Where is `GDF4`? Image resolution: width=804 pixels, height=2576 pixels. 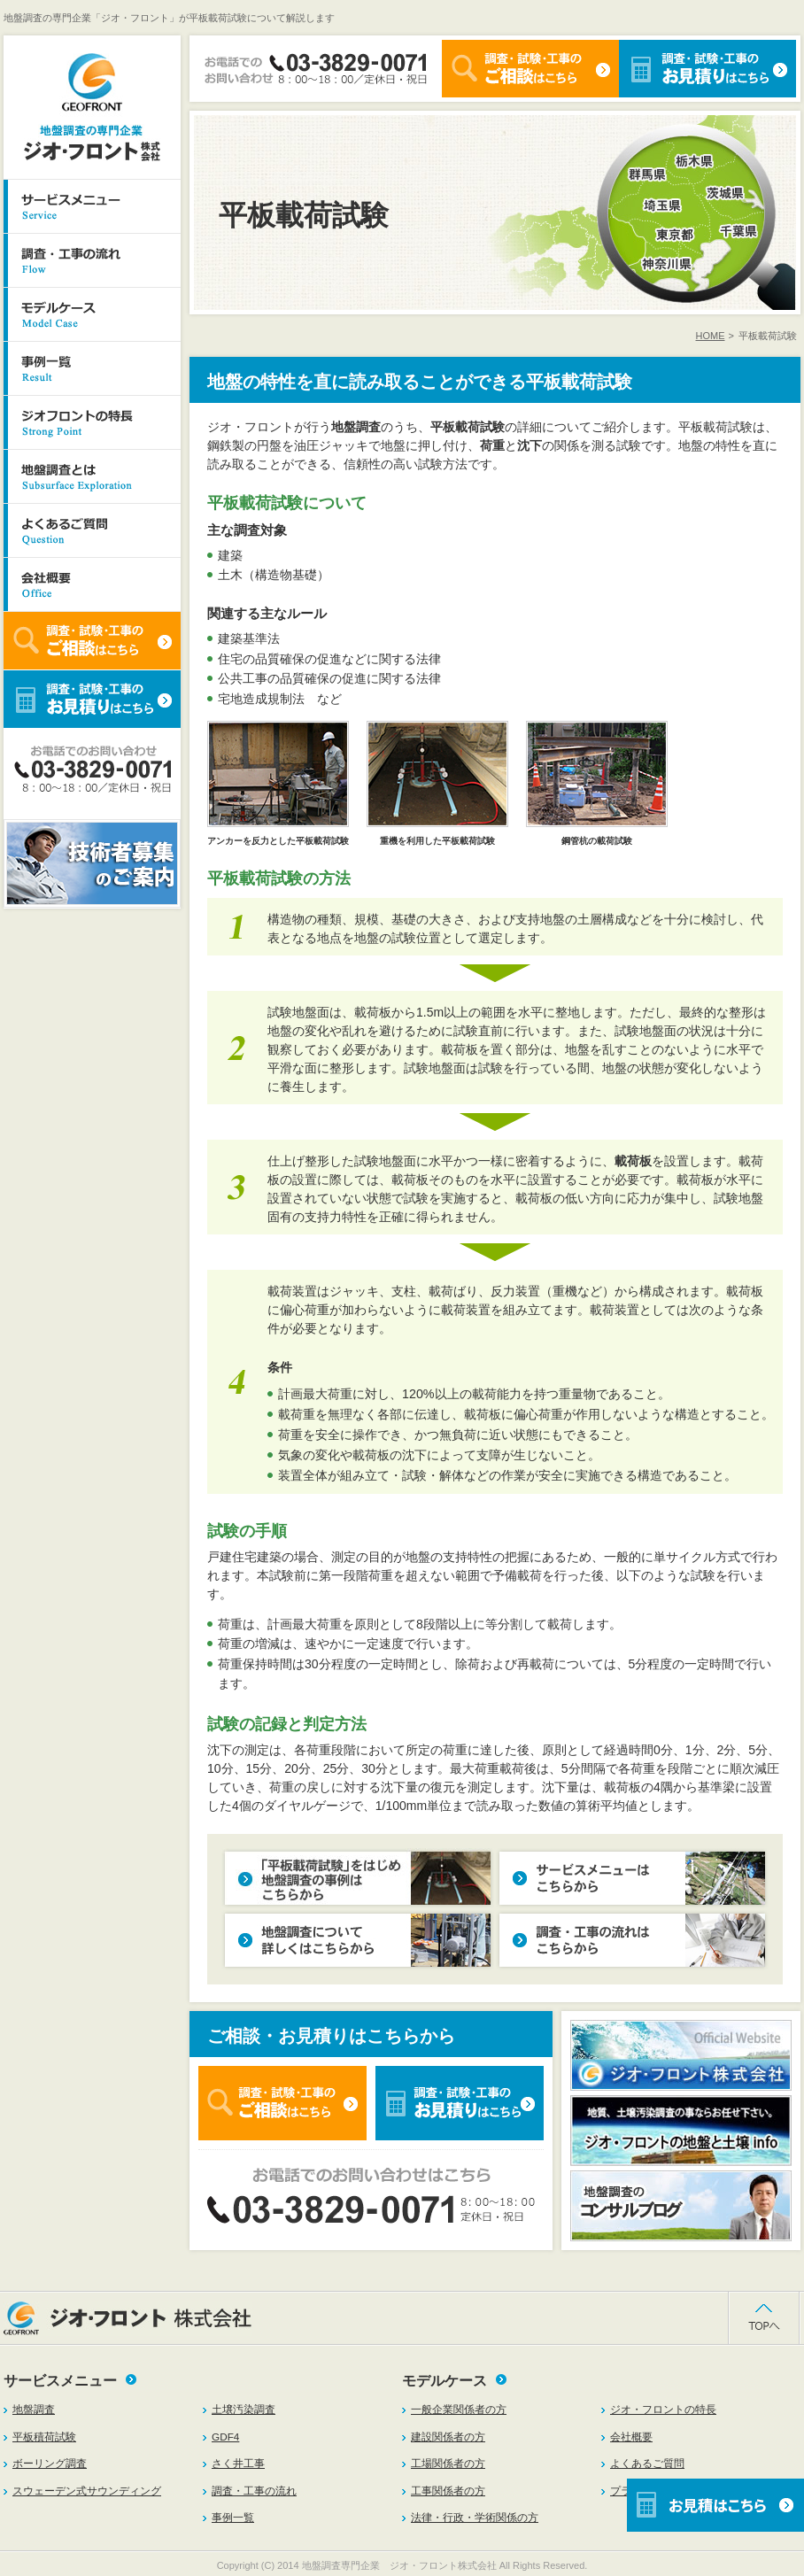 GDF4 is located at coordinates (225, 2436).